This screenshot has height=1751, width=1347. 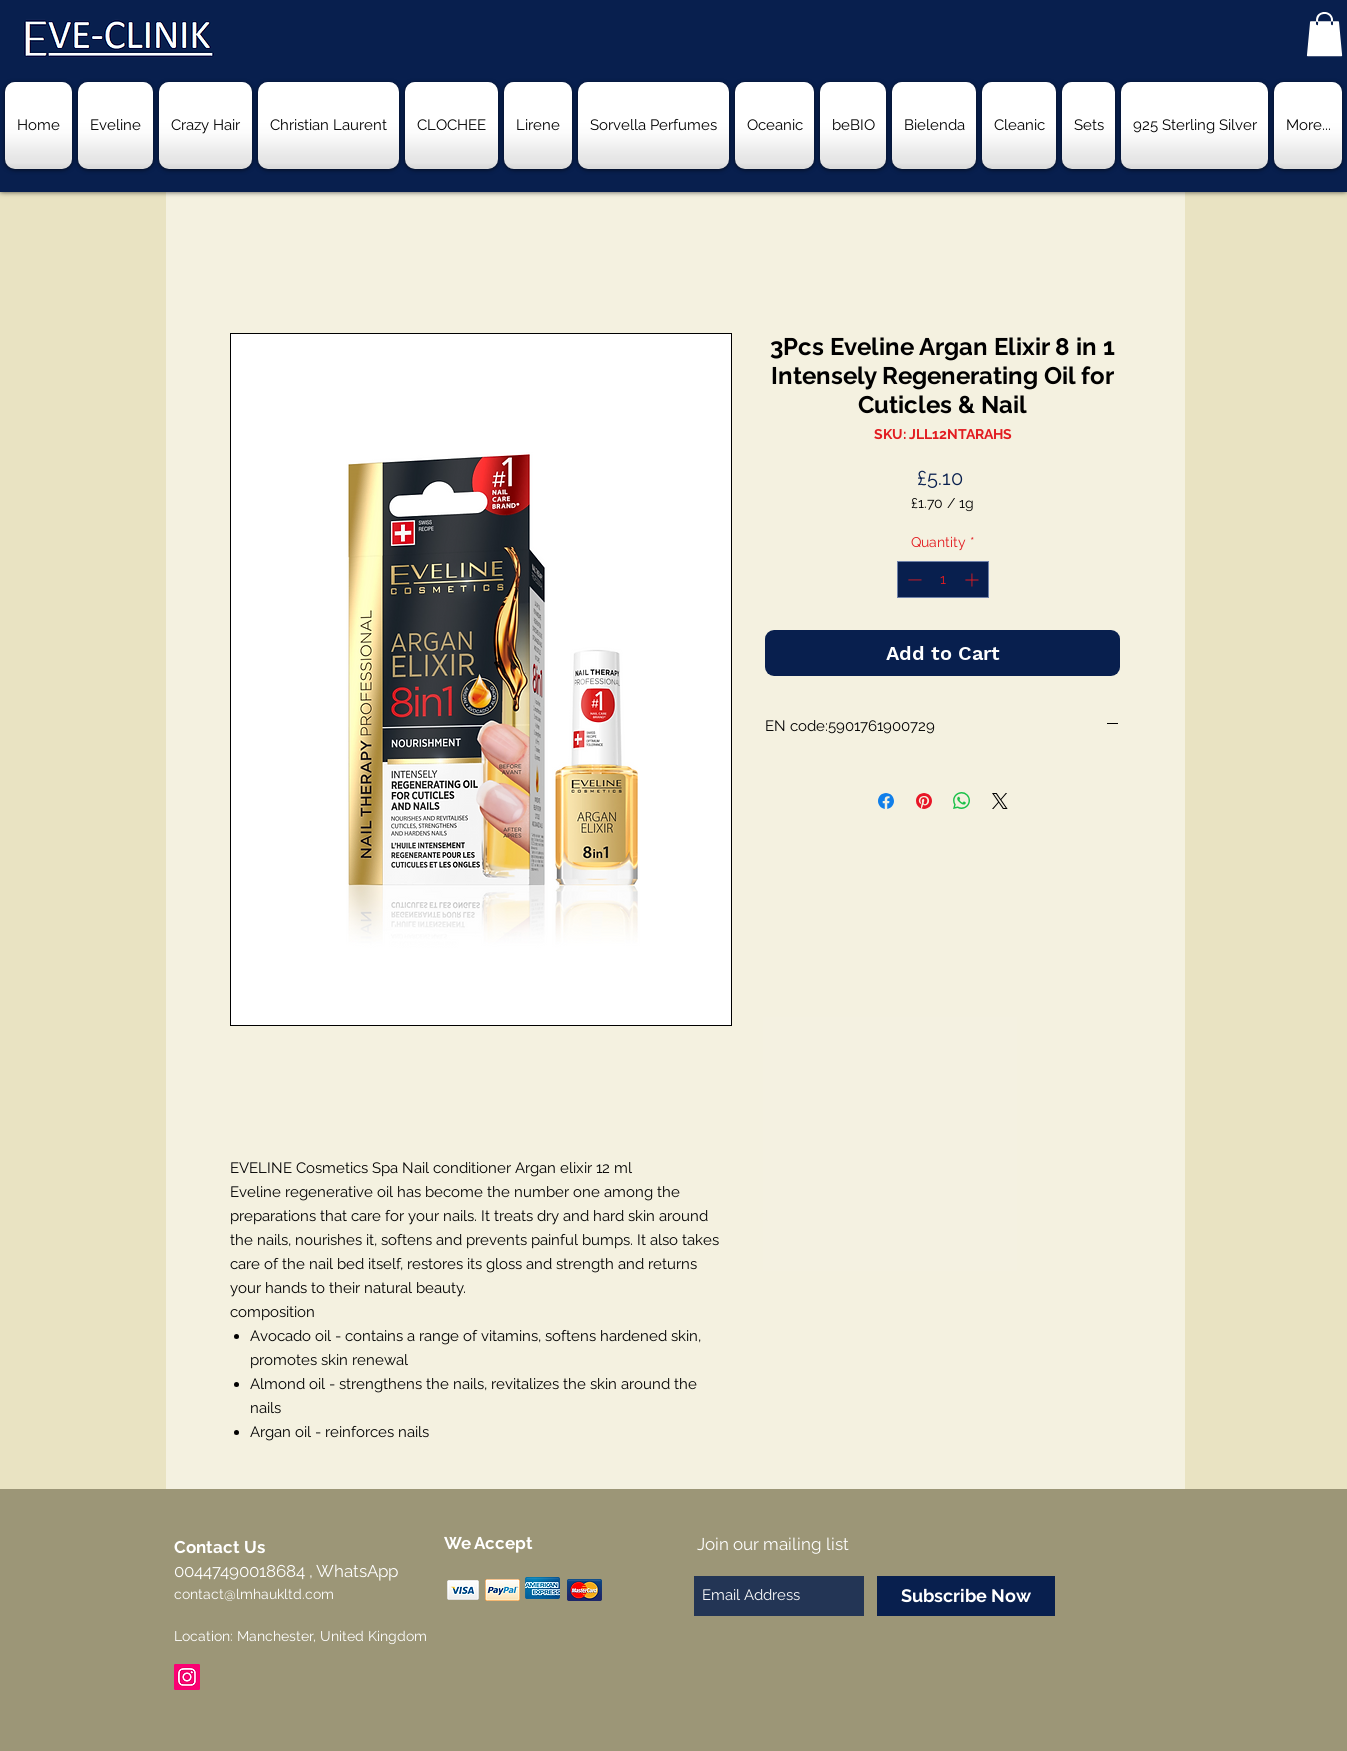 I want to click on [Decrement], so click(x=912, y=579).